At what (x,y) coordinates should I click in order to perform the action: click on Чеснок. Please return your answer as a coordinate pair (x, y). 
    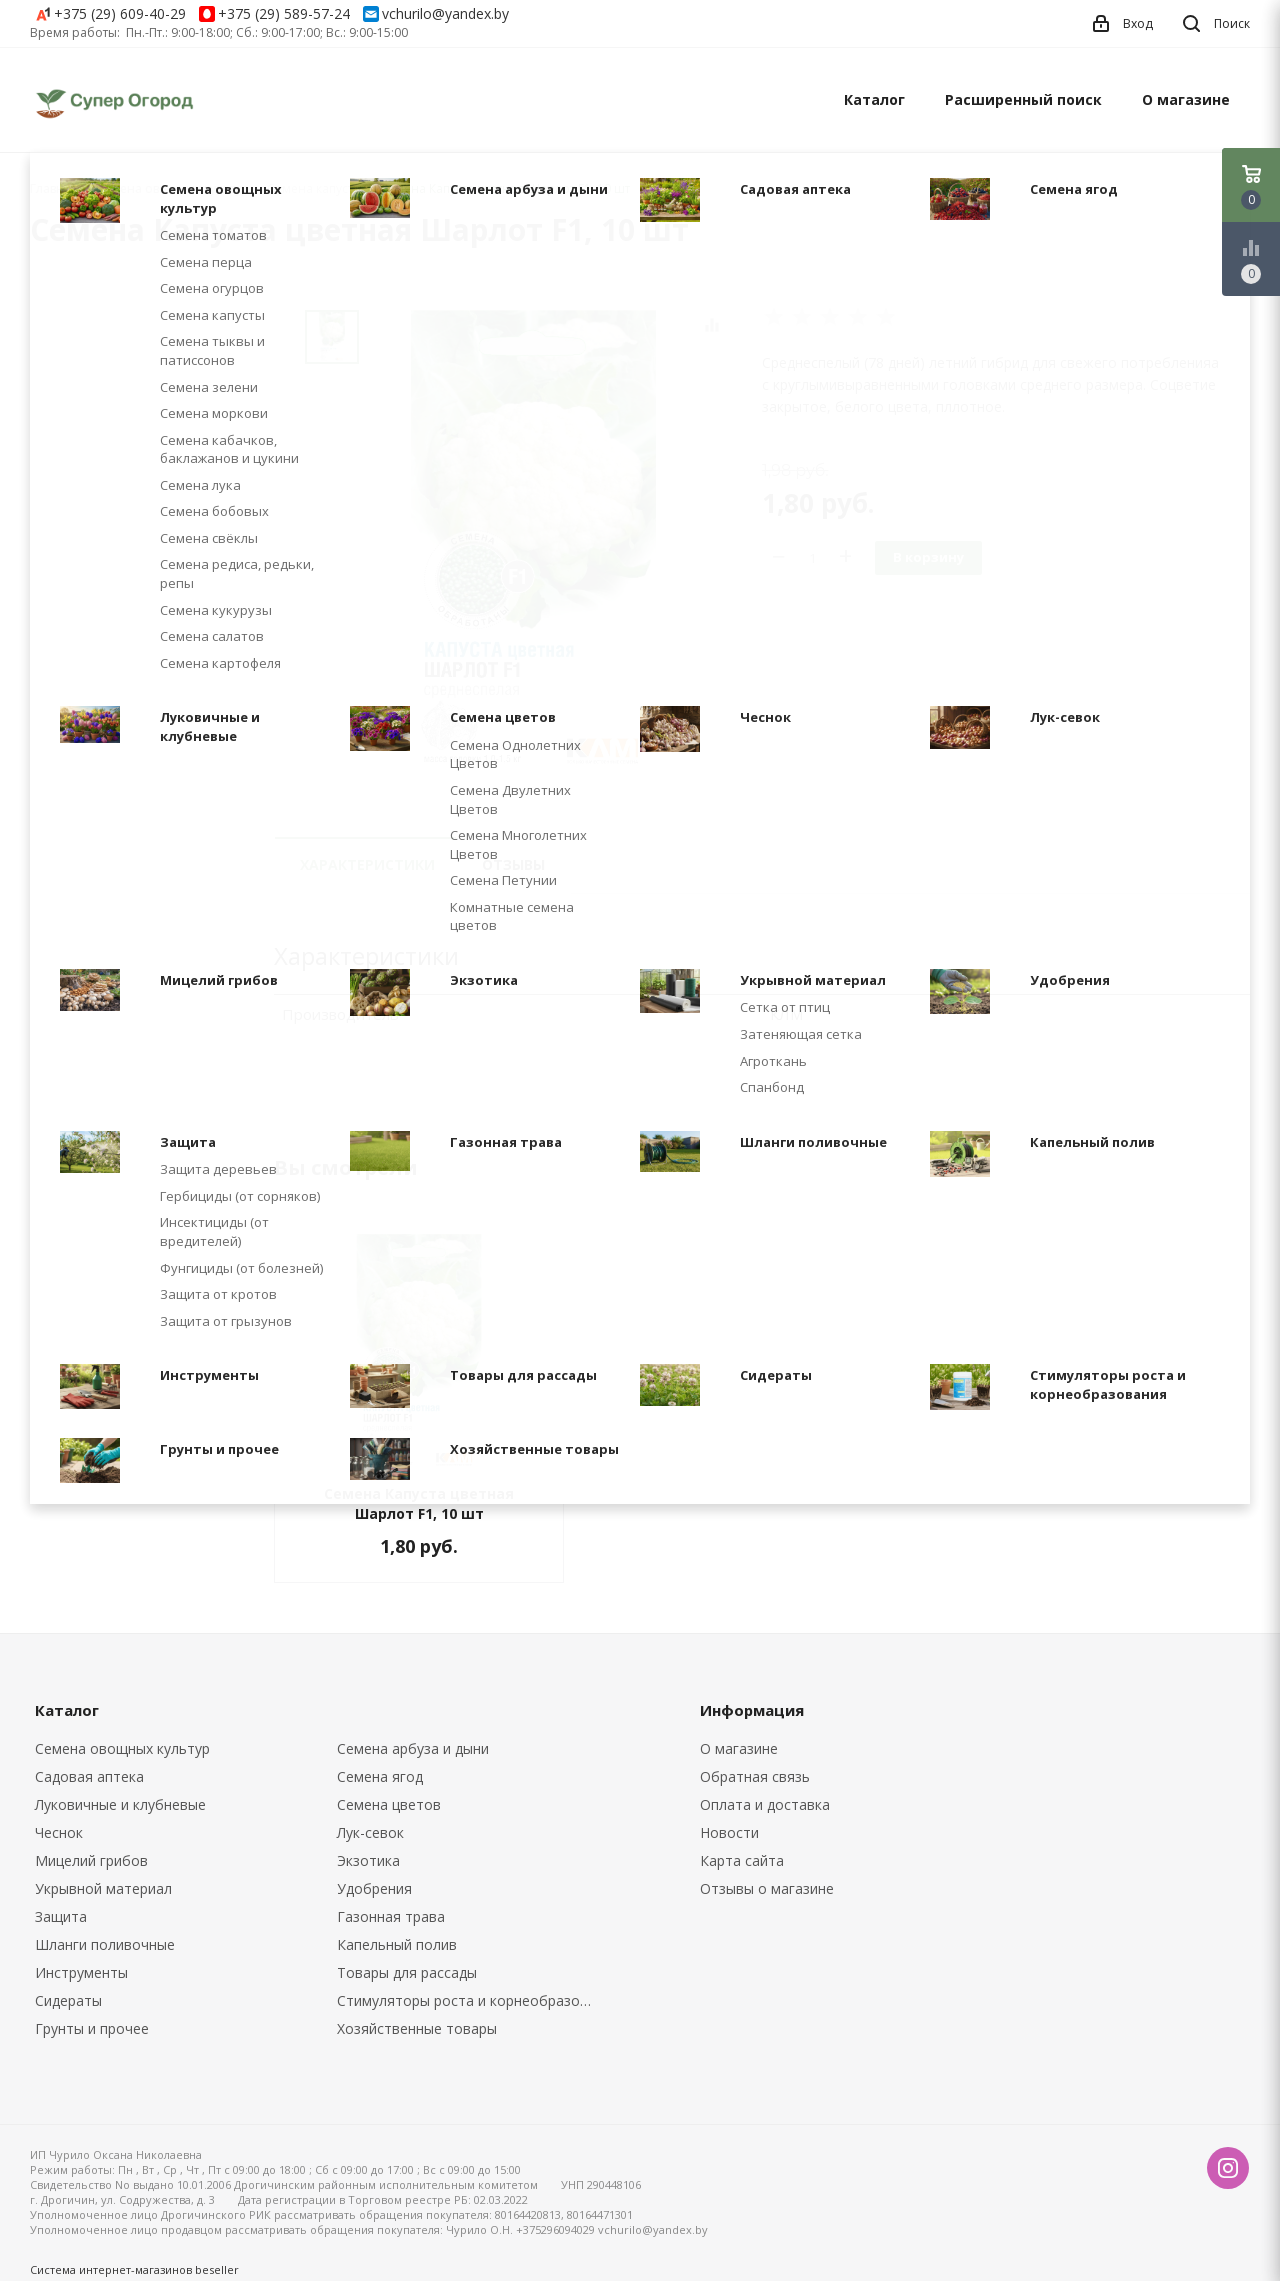
    Looking at the image, I should click on (59, 1832).